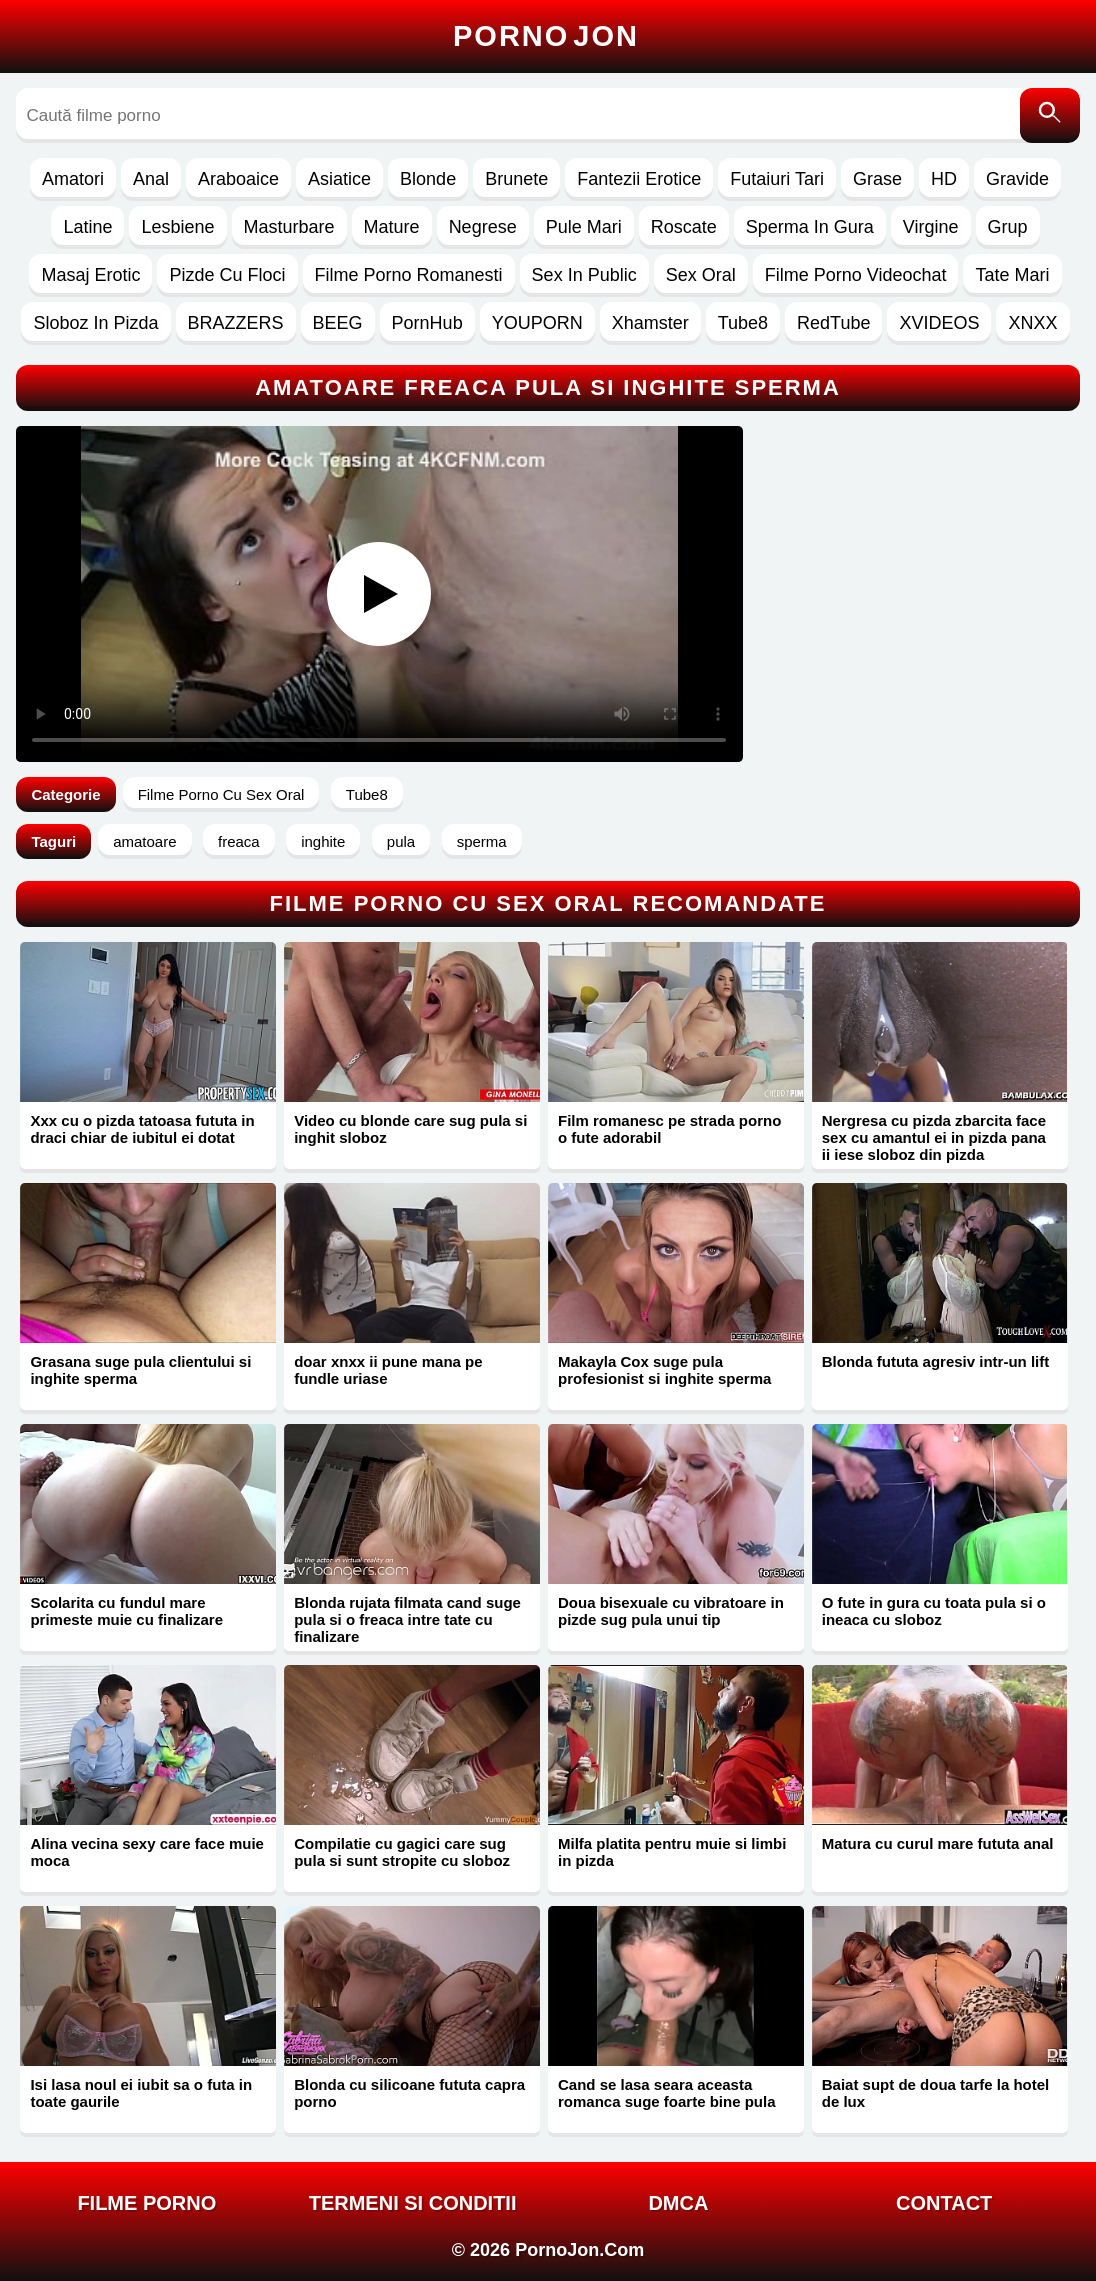  I want to click on Pule Mari, so click(584, 227).